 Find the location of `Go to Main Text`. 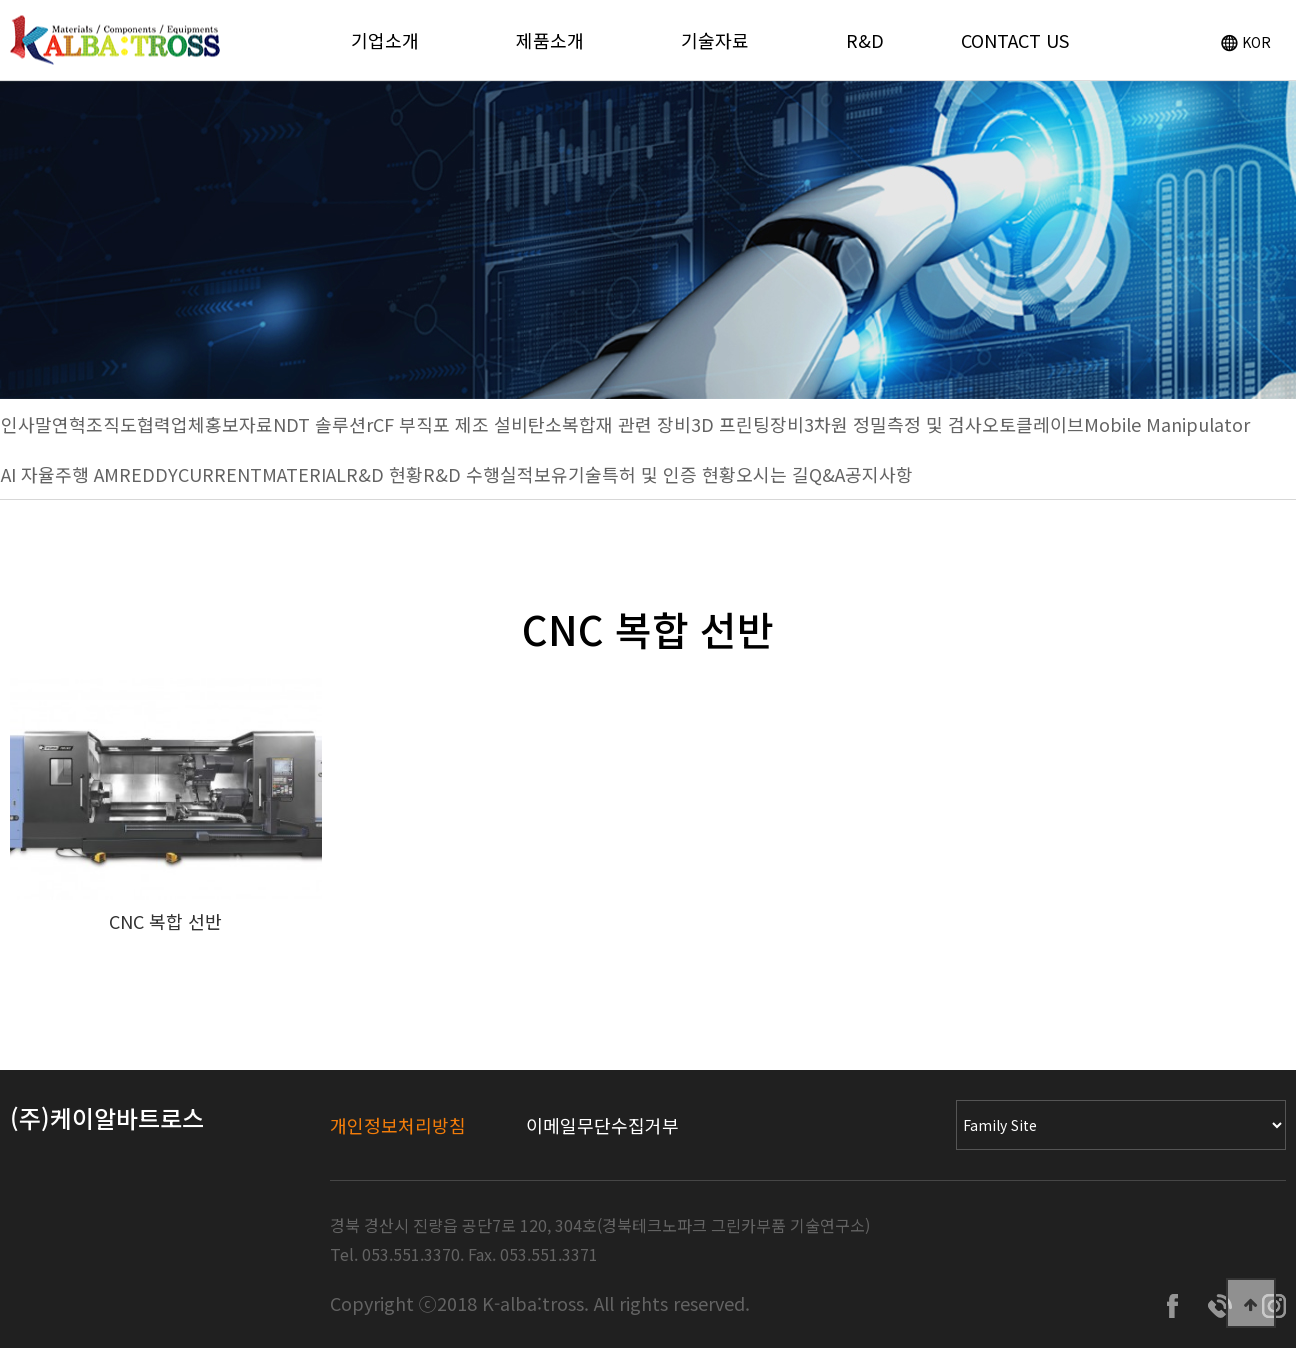

Go to Main Text is located at coordinates (0, 0).